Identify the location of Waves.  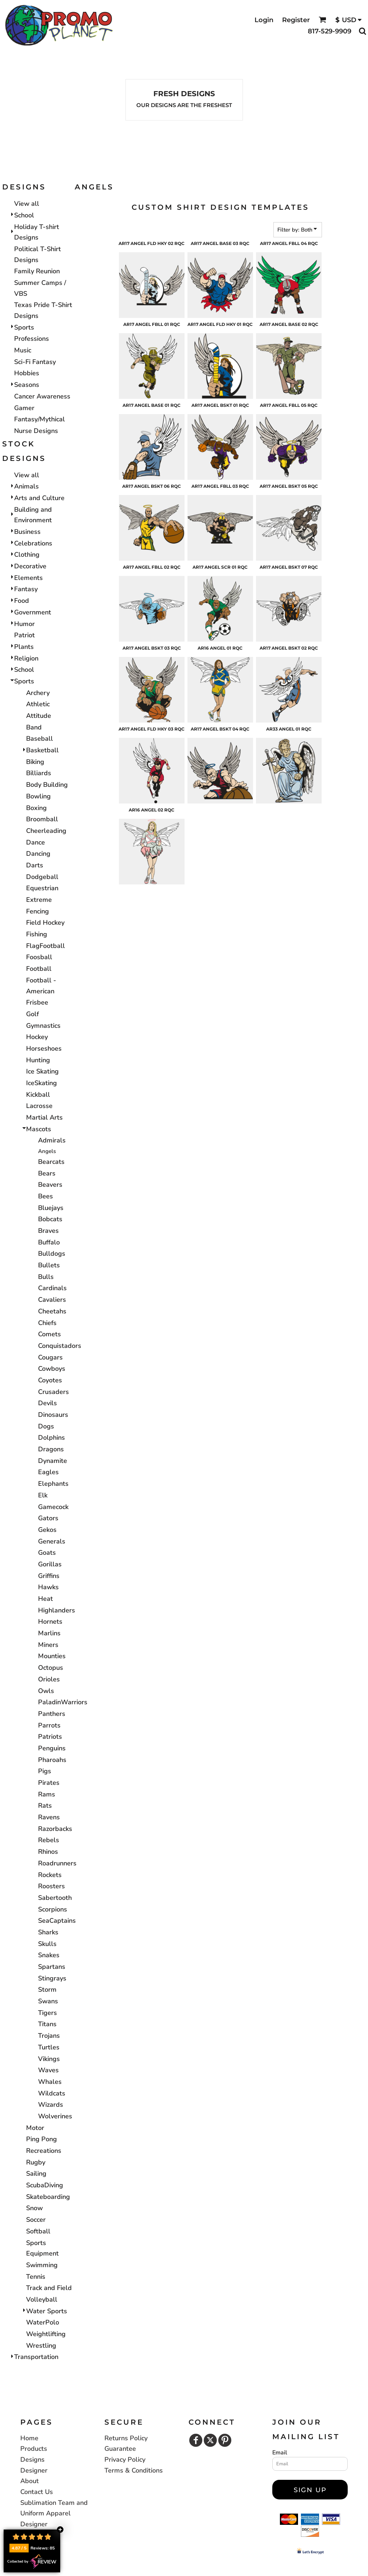
(48, 2070).